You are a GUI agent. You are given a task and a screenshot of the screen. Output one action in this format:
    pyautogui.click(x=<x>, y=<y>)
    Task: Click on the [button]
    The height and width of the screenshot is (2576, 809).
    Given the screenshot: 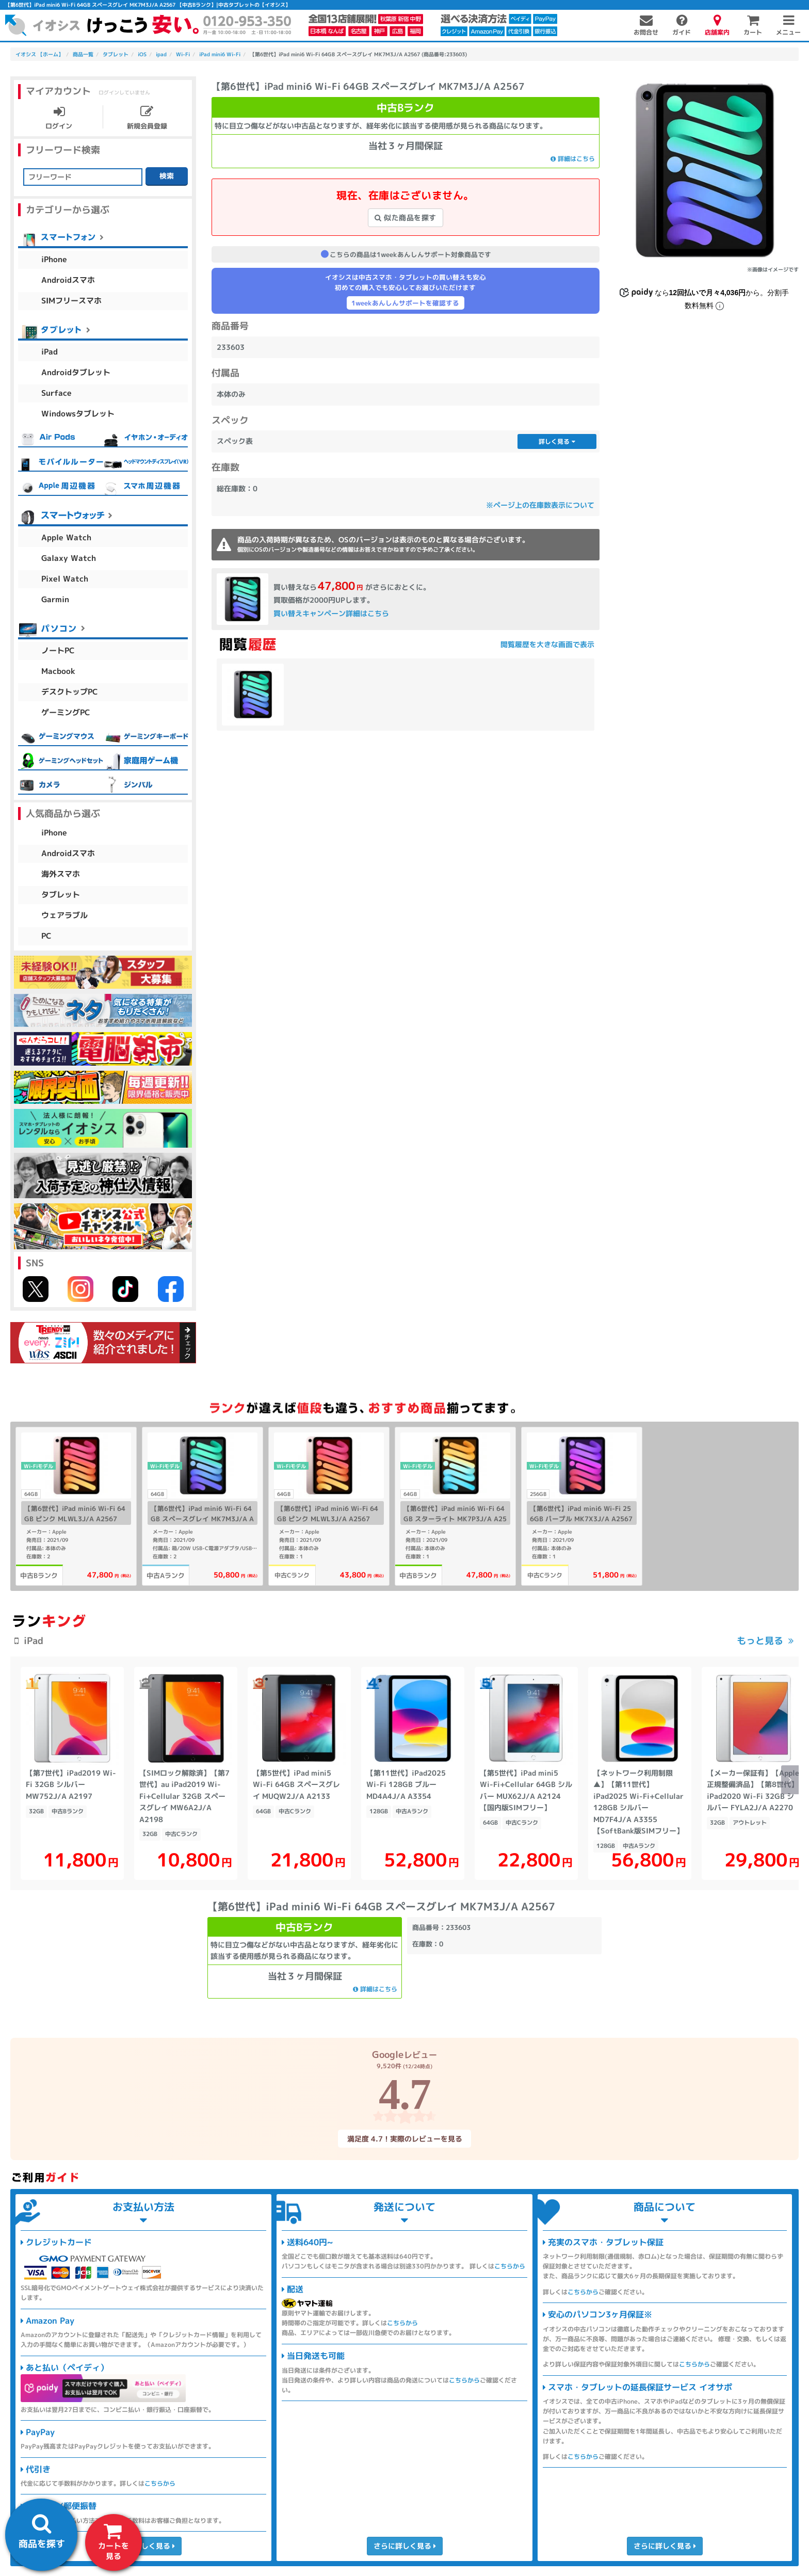 What is the action you would take?
    pyautogui.click(x=790, y=1780)
    